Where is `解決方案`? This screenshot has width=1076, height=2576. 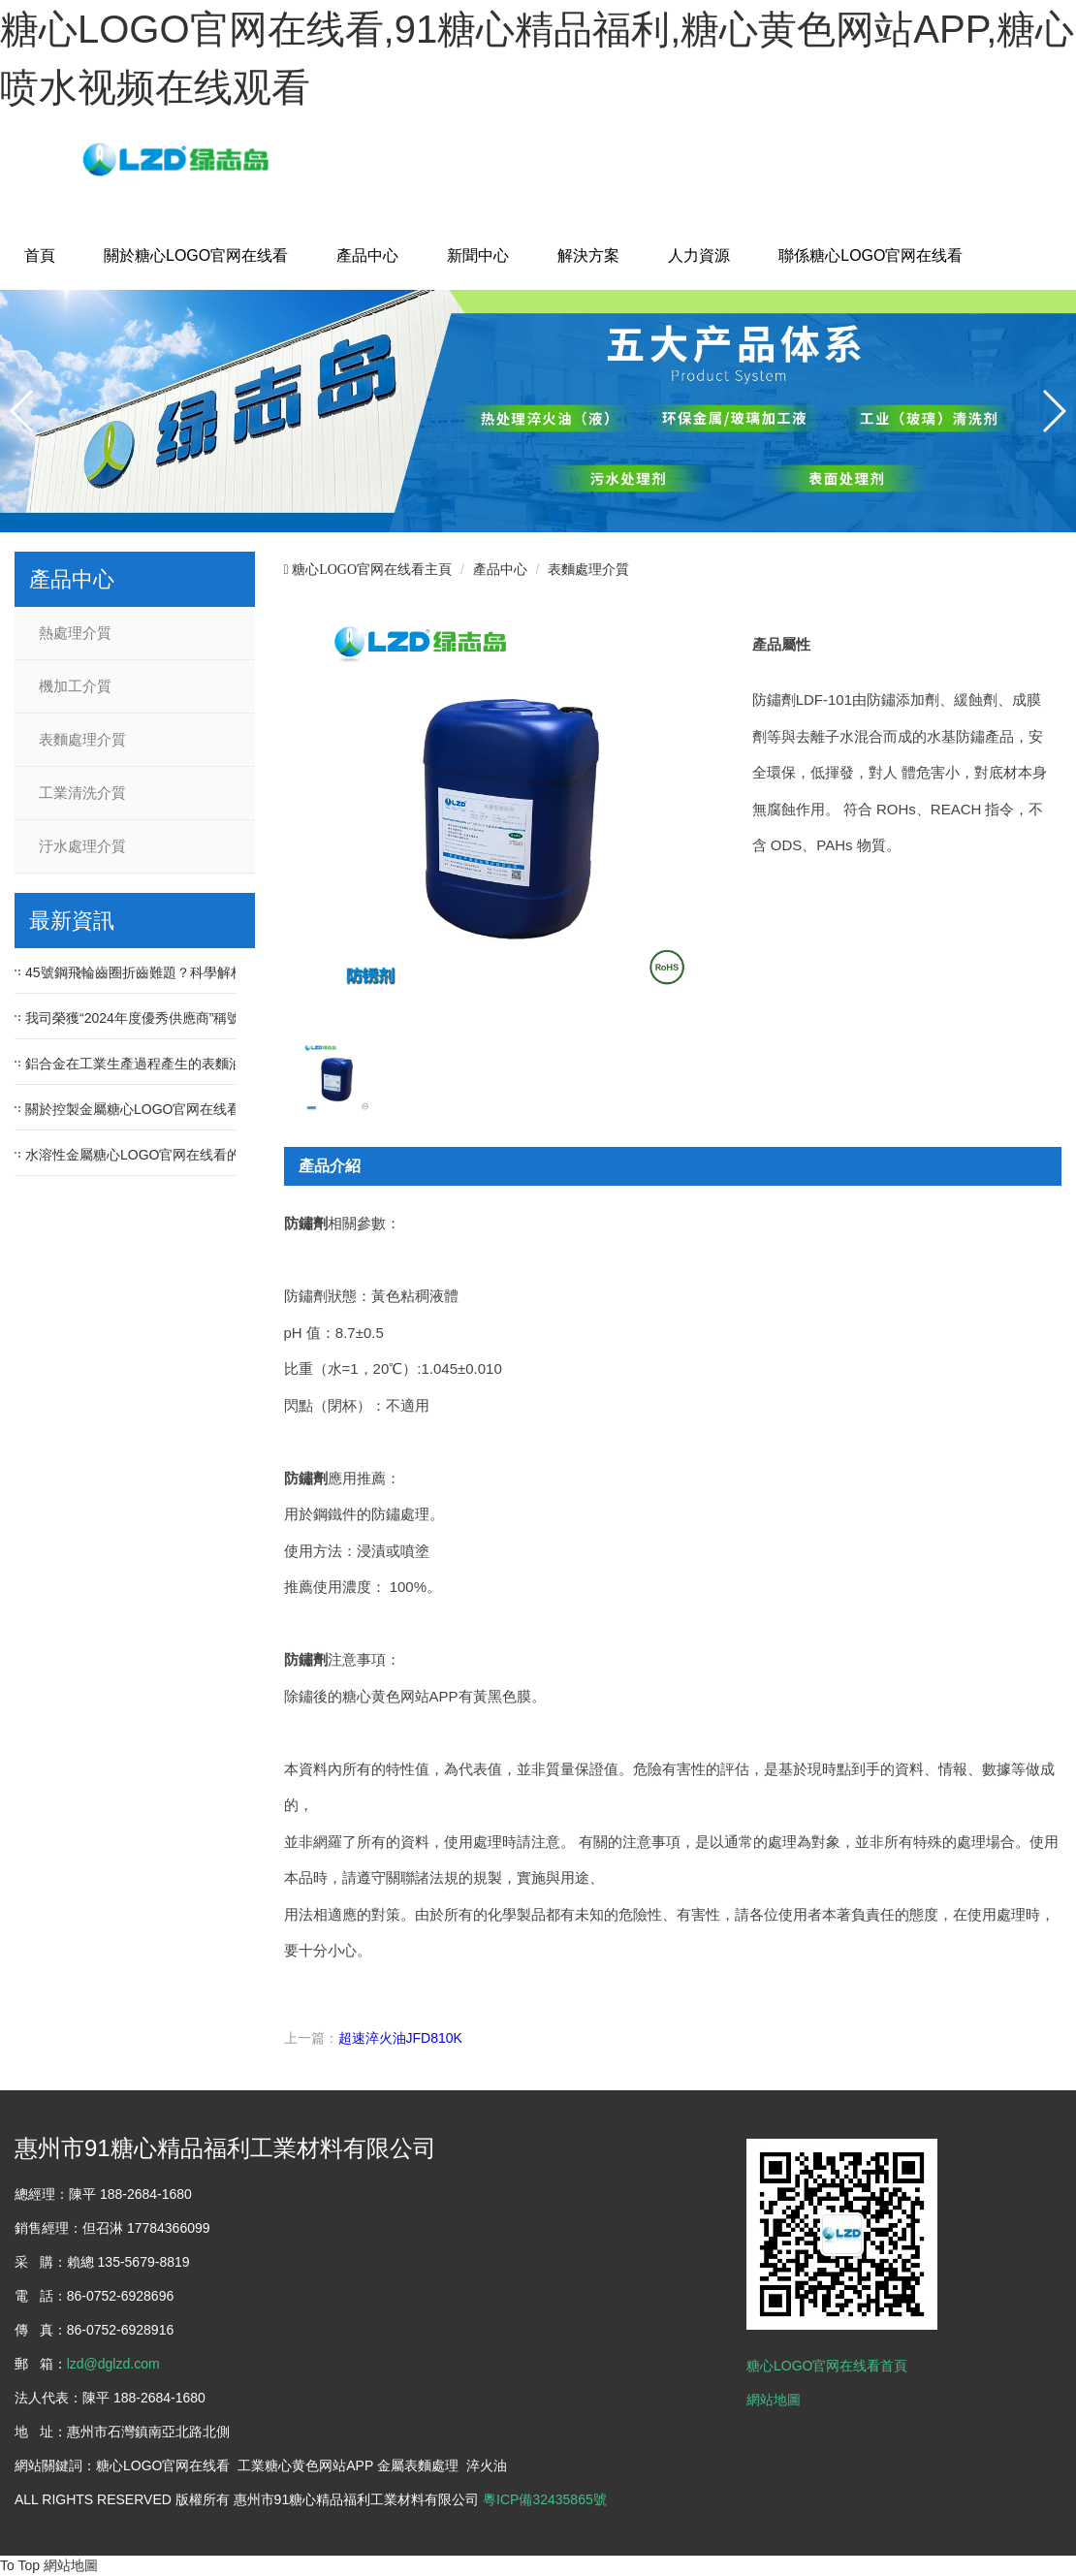
解決方案 is located at coordinates (588, 255).